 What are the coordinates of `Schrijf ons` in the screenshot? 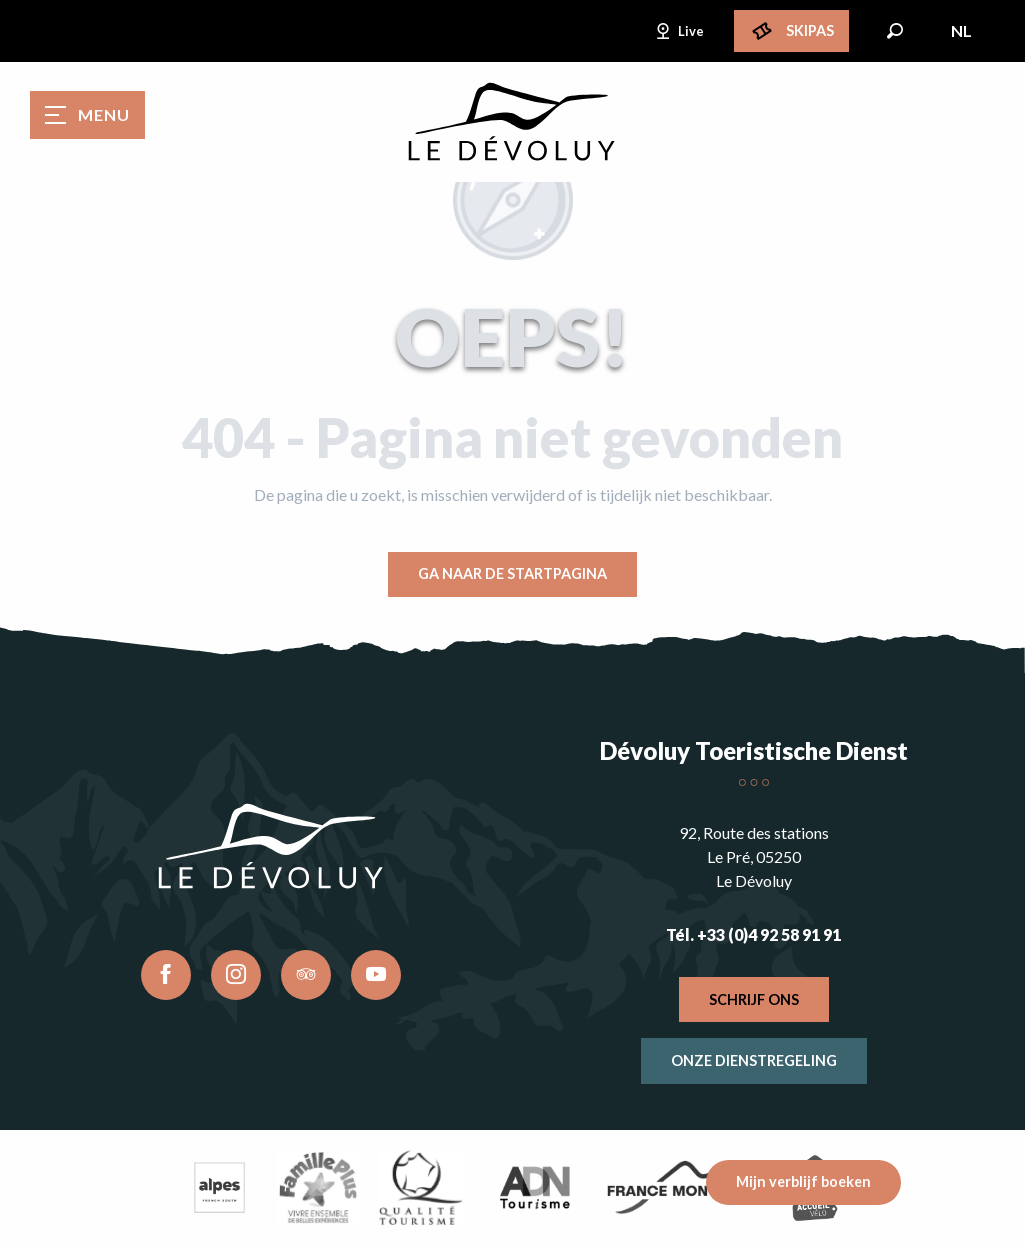 It's located at (754, 999).